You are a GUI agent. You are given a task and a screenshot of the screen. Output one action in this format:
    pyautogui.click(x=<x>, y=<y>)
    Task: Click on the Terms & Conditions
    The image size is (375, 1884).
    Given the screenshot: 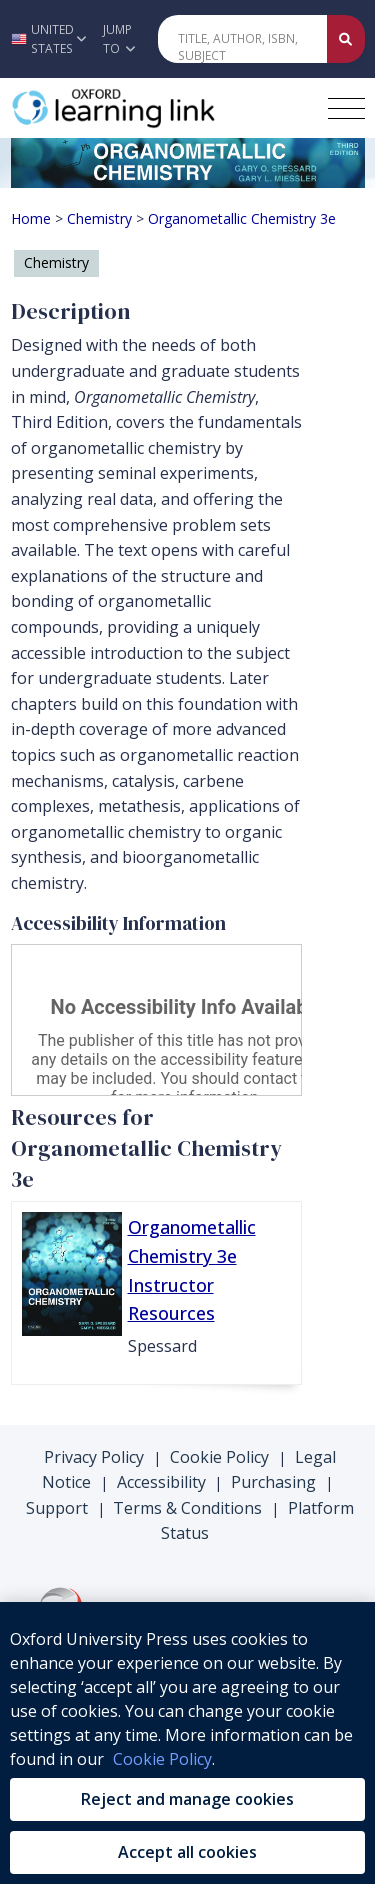 What is the action you would take?
    pyautogui.click(x=187, y=1508)
    